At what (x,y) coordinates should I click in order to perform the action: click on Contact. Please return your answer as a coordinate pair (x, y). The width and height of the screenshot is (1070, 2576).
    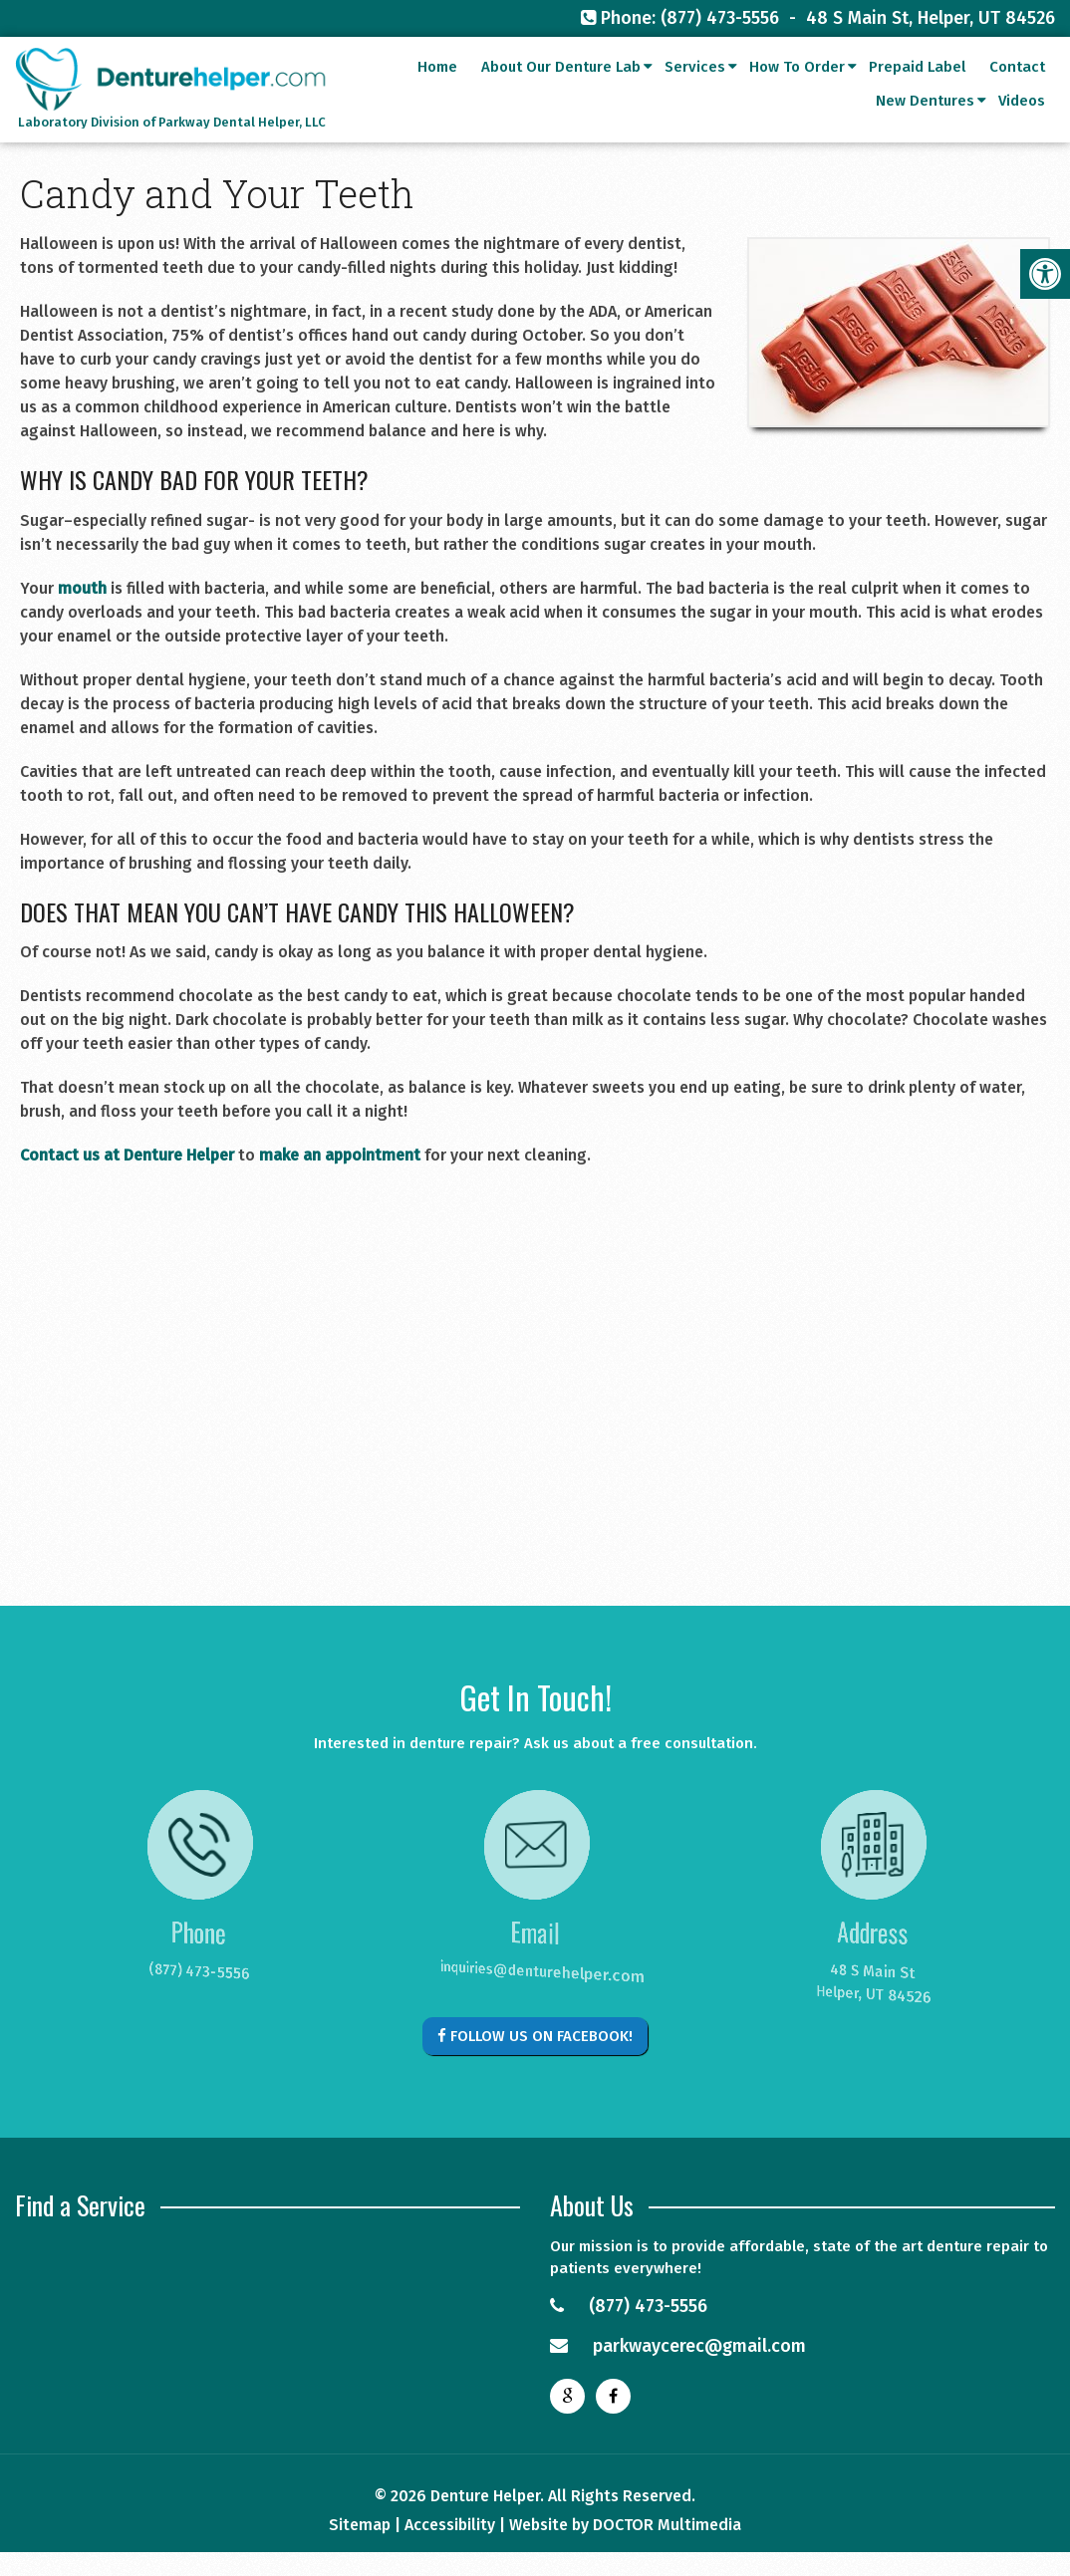
    Looking at the image, I should click on (1017, 94).